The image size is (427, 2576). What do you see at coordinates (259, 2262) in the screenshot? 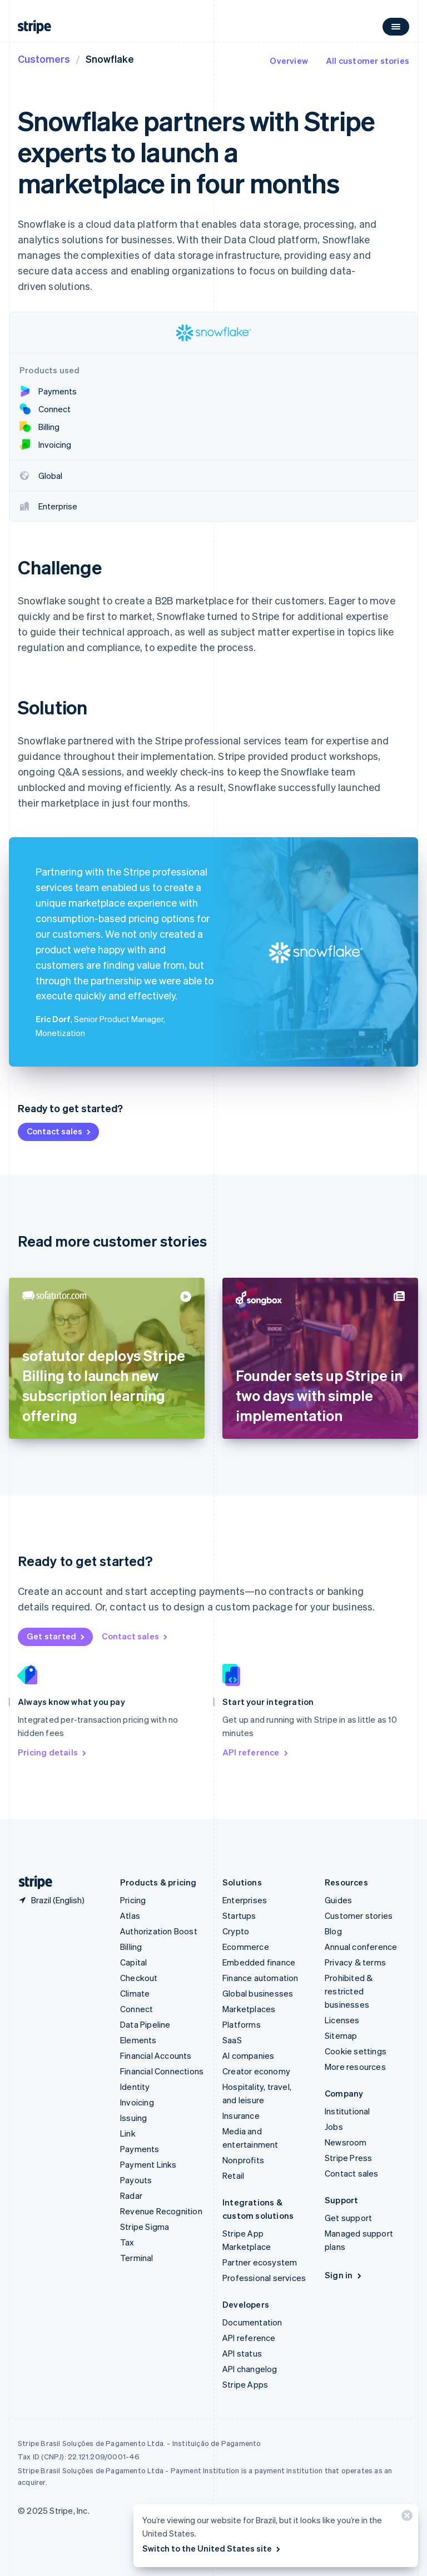
I see `Partner ecosystem` at bounding box center [259, 2262].